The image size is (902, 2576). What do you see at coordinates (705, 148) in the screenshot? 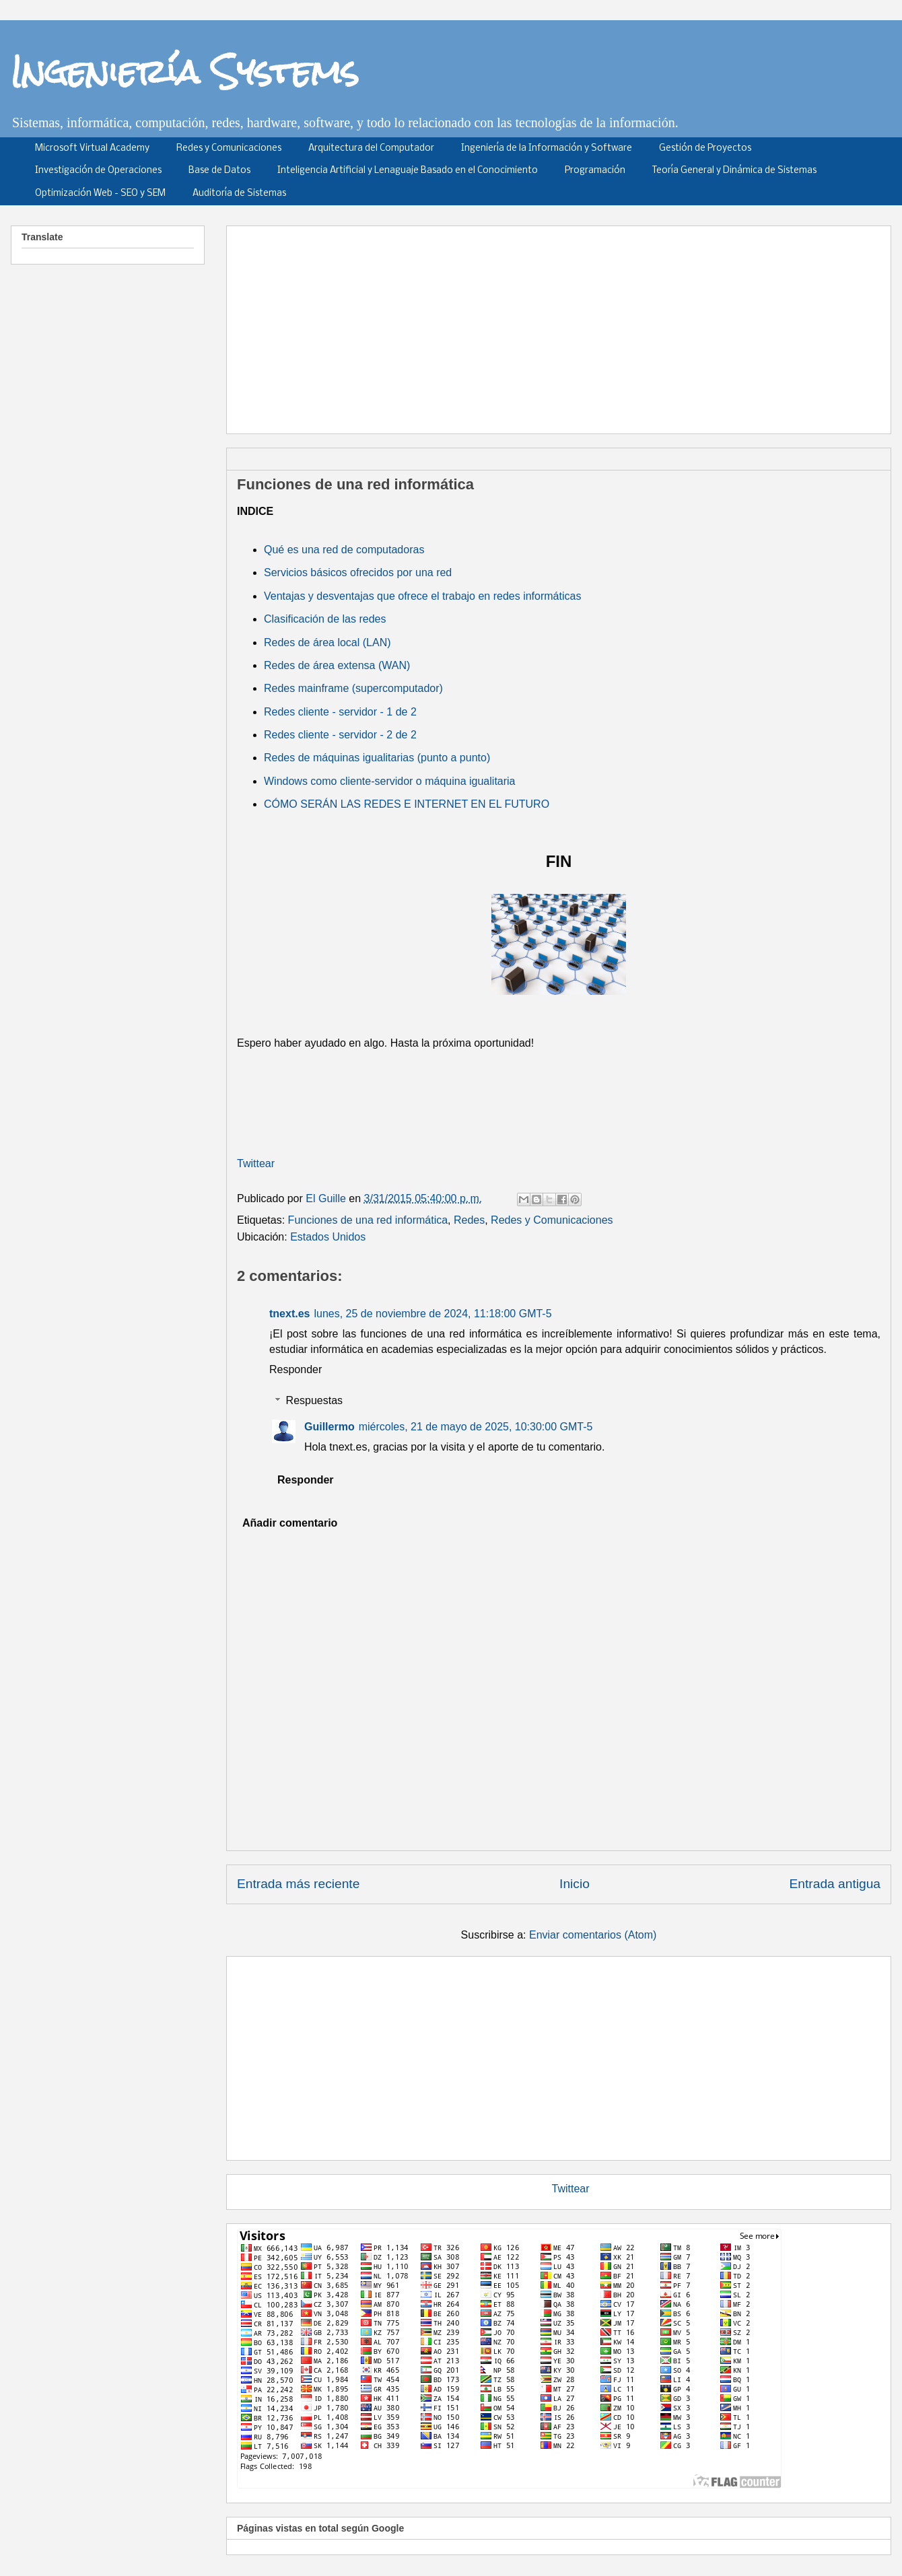
I see `Gestión de Proyectos` at bounding box center [705, 148].